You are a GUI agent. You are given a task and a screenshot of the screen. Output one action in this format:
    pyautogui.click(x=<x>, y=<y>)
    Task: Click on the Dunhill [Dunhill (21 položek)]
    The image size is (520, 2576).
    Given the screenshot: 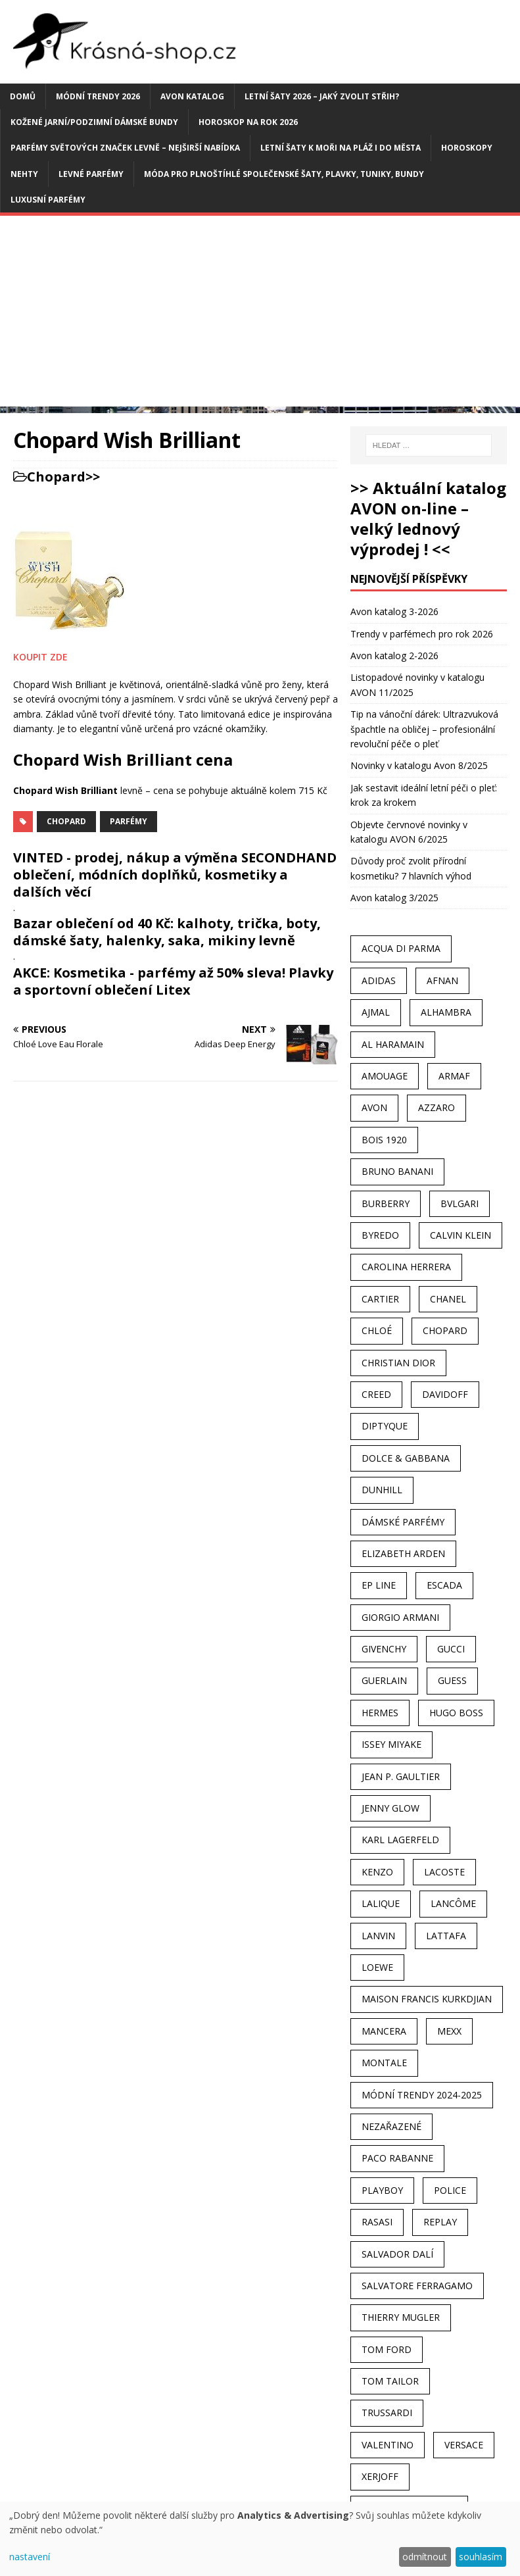 What is the action you would take?
    pyautogui.click(x=382, y=1489)
    